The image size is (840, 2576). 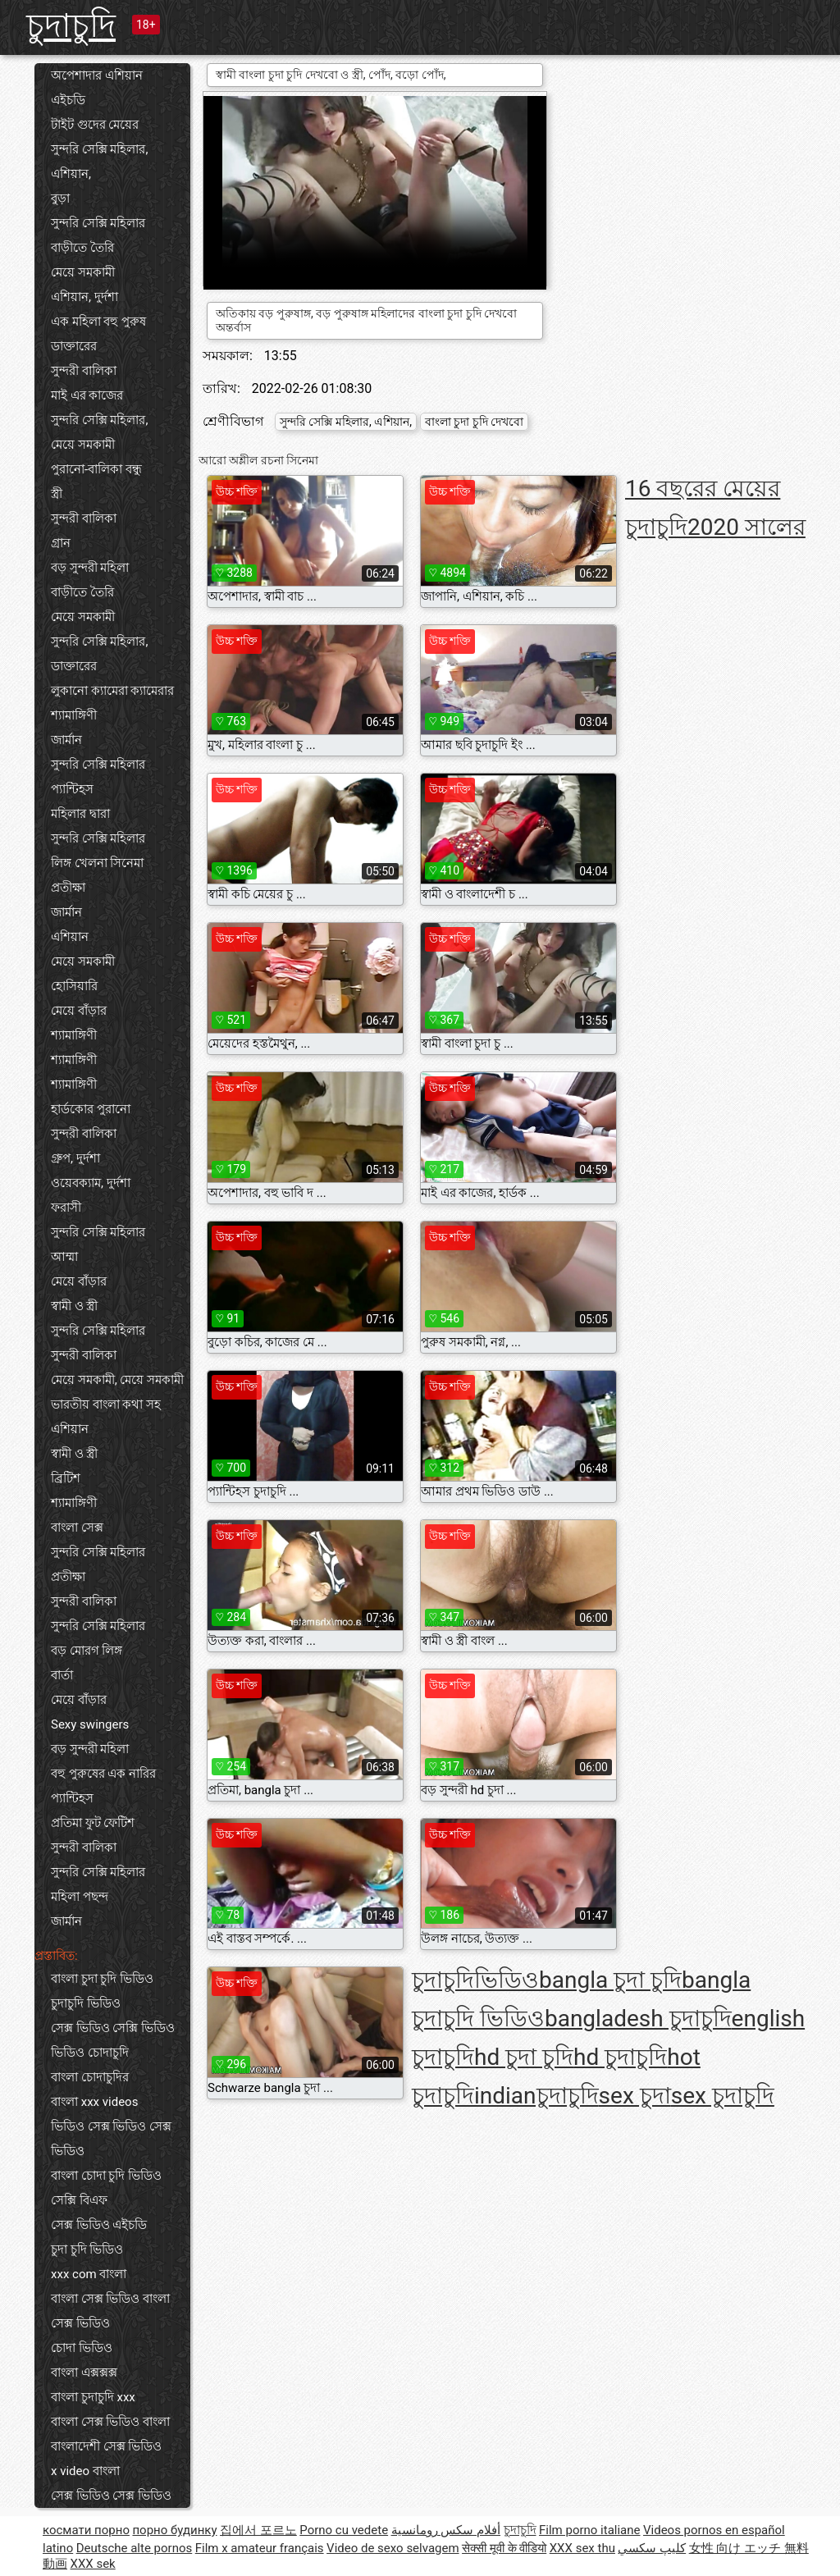 What do you see at coordinates (97, 75) in the screenshot?
I see `অপেশাদার এশিয়ান` at bounding box center [97, 75].